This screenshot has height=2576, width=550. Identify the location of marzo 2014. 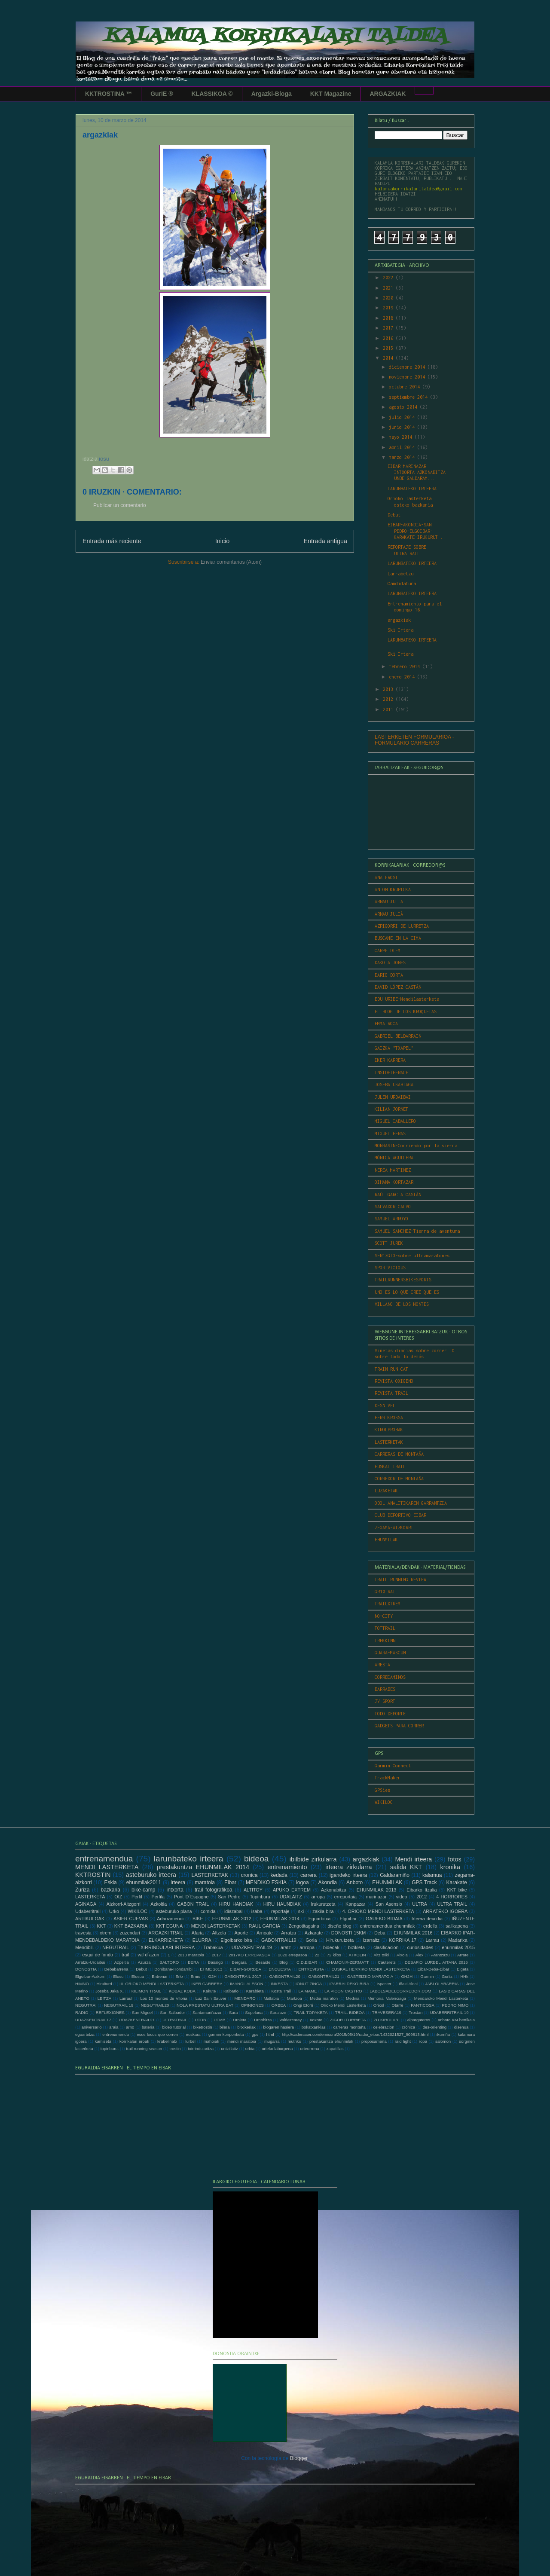
(403, 457).